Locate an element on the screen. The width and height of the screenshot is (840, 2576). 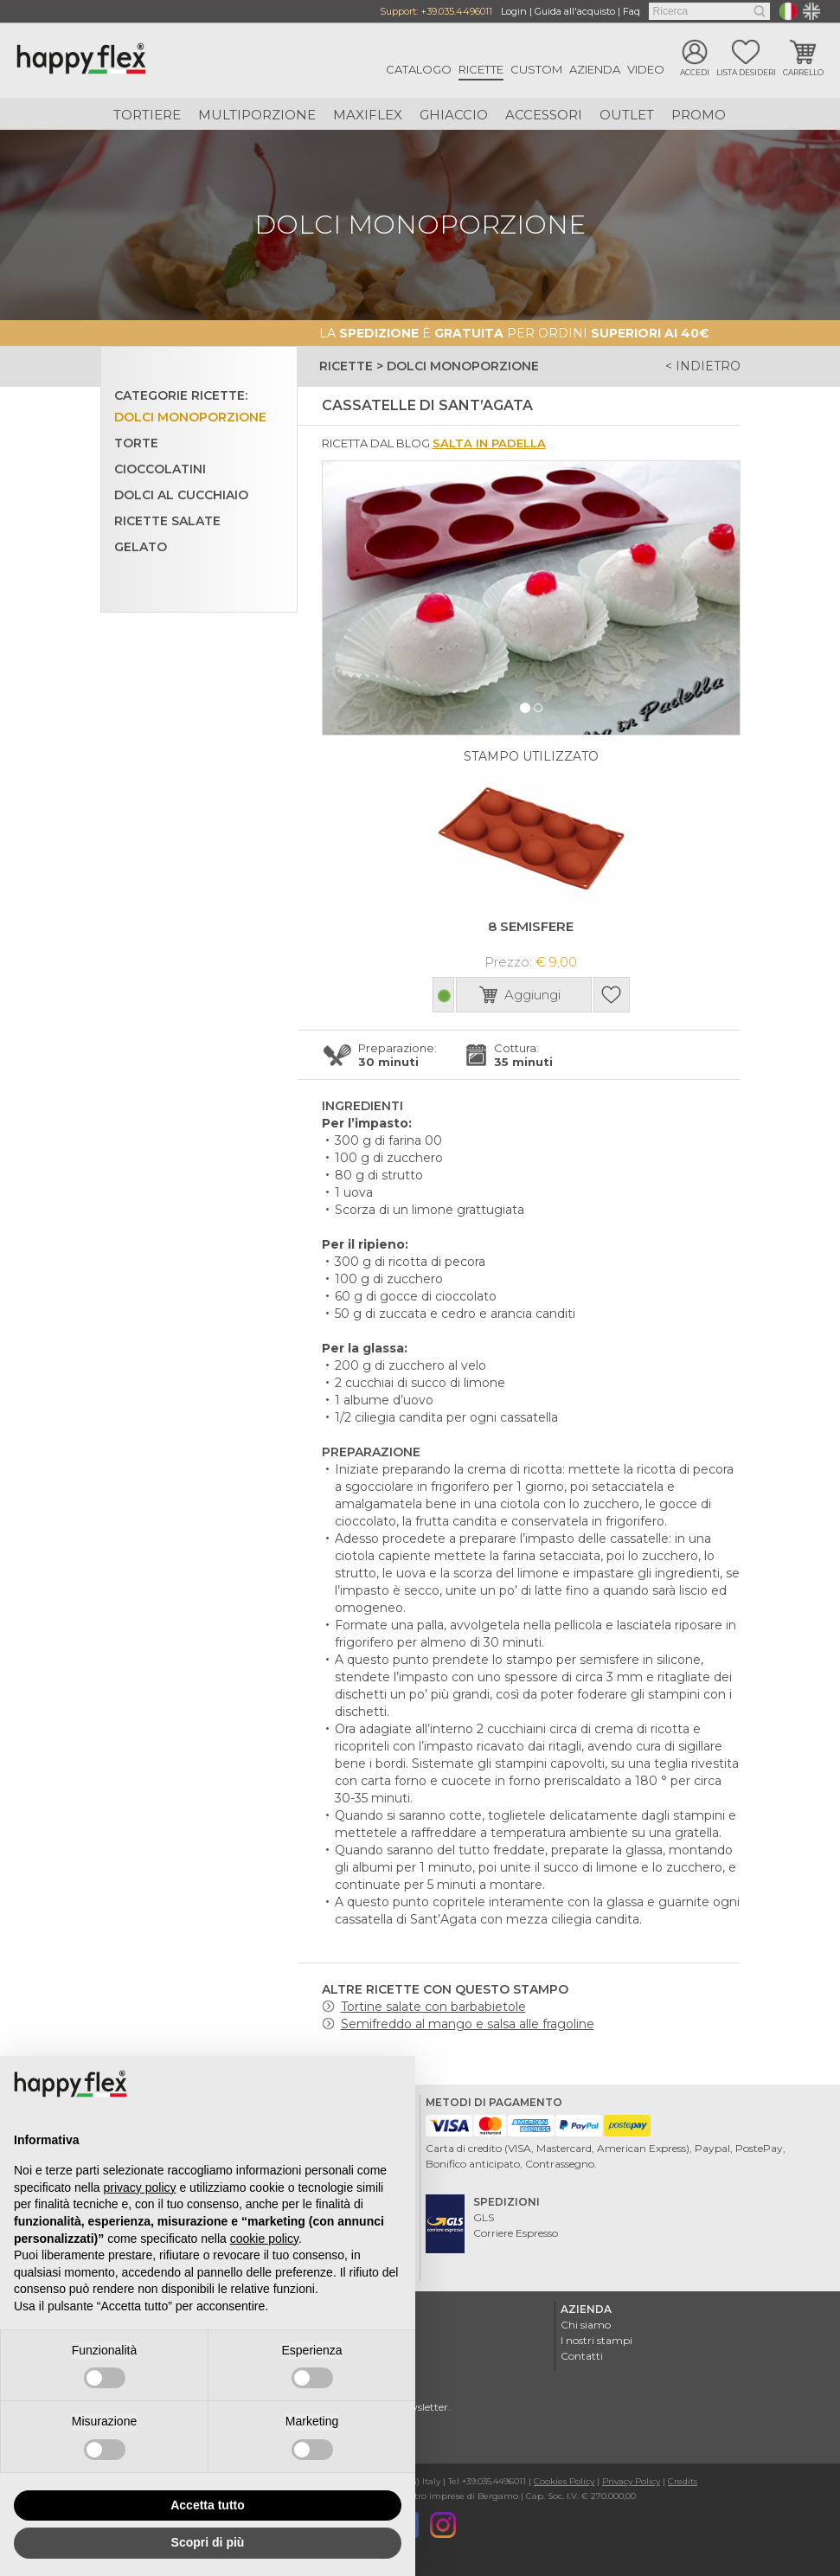
Chi siamo is located at coordinates (586, 2322).